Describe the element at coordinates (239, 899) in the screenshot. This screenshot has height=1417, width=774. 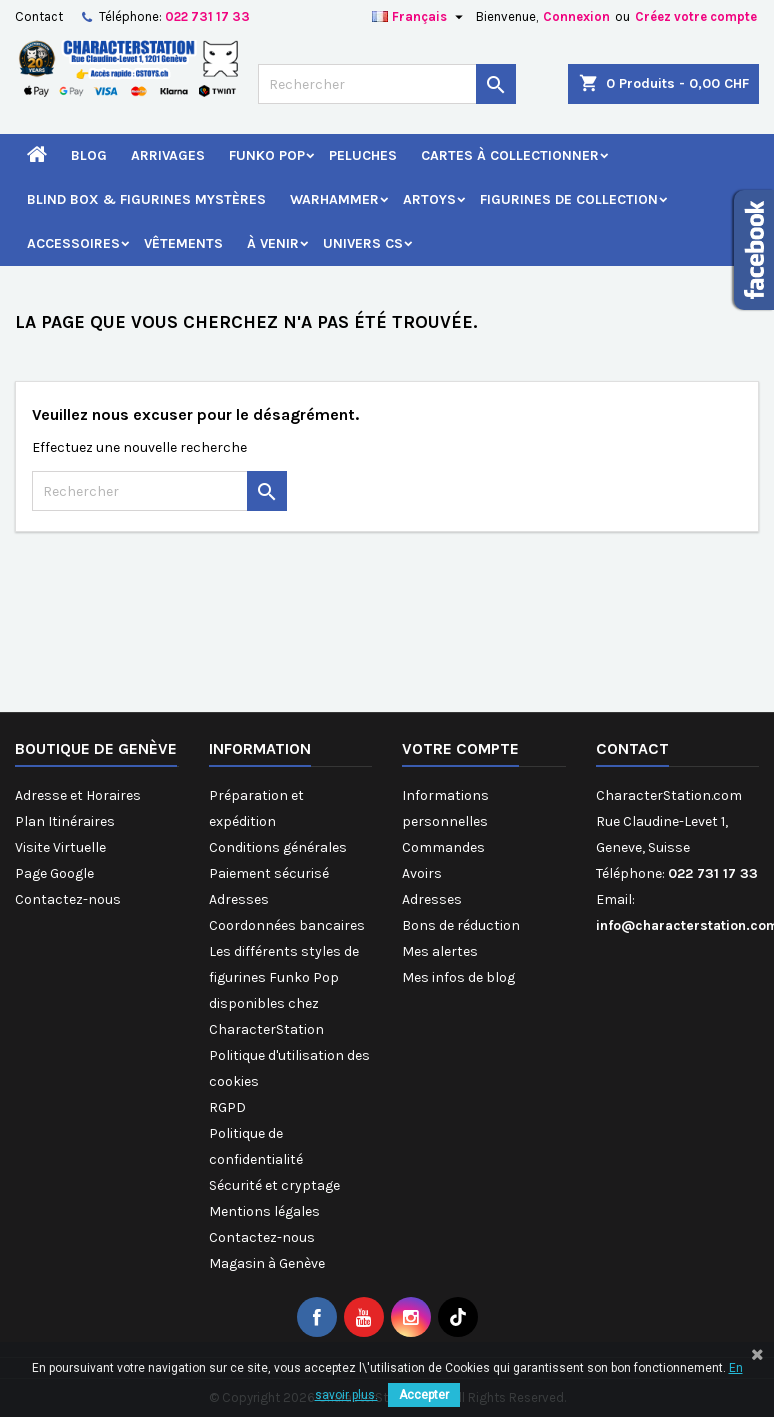
I see `Adresses` at that location.